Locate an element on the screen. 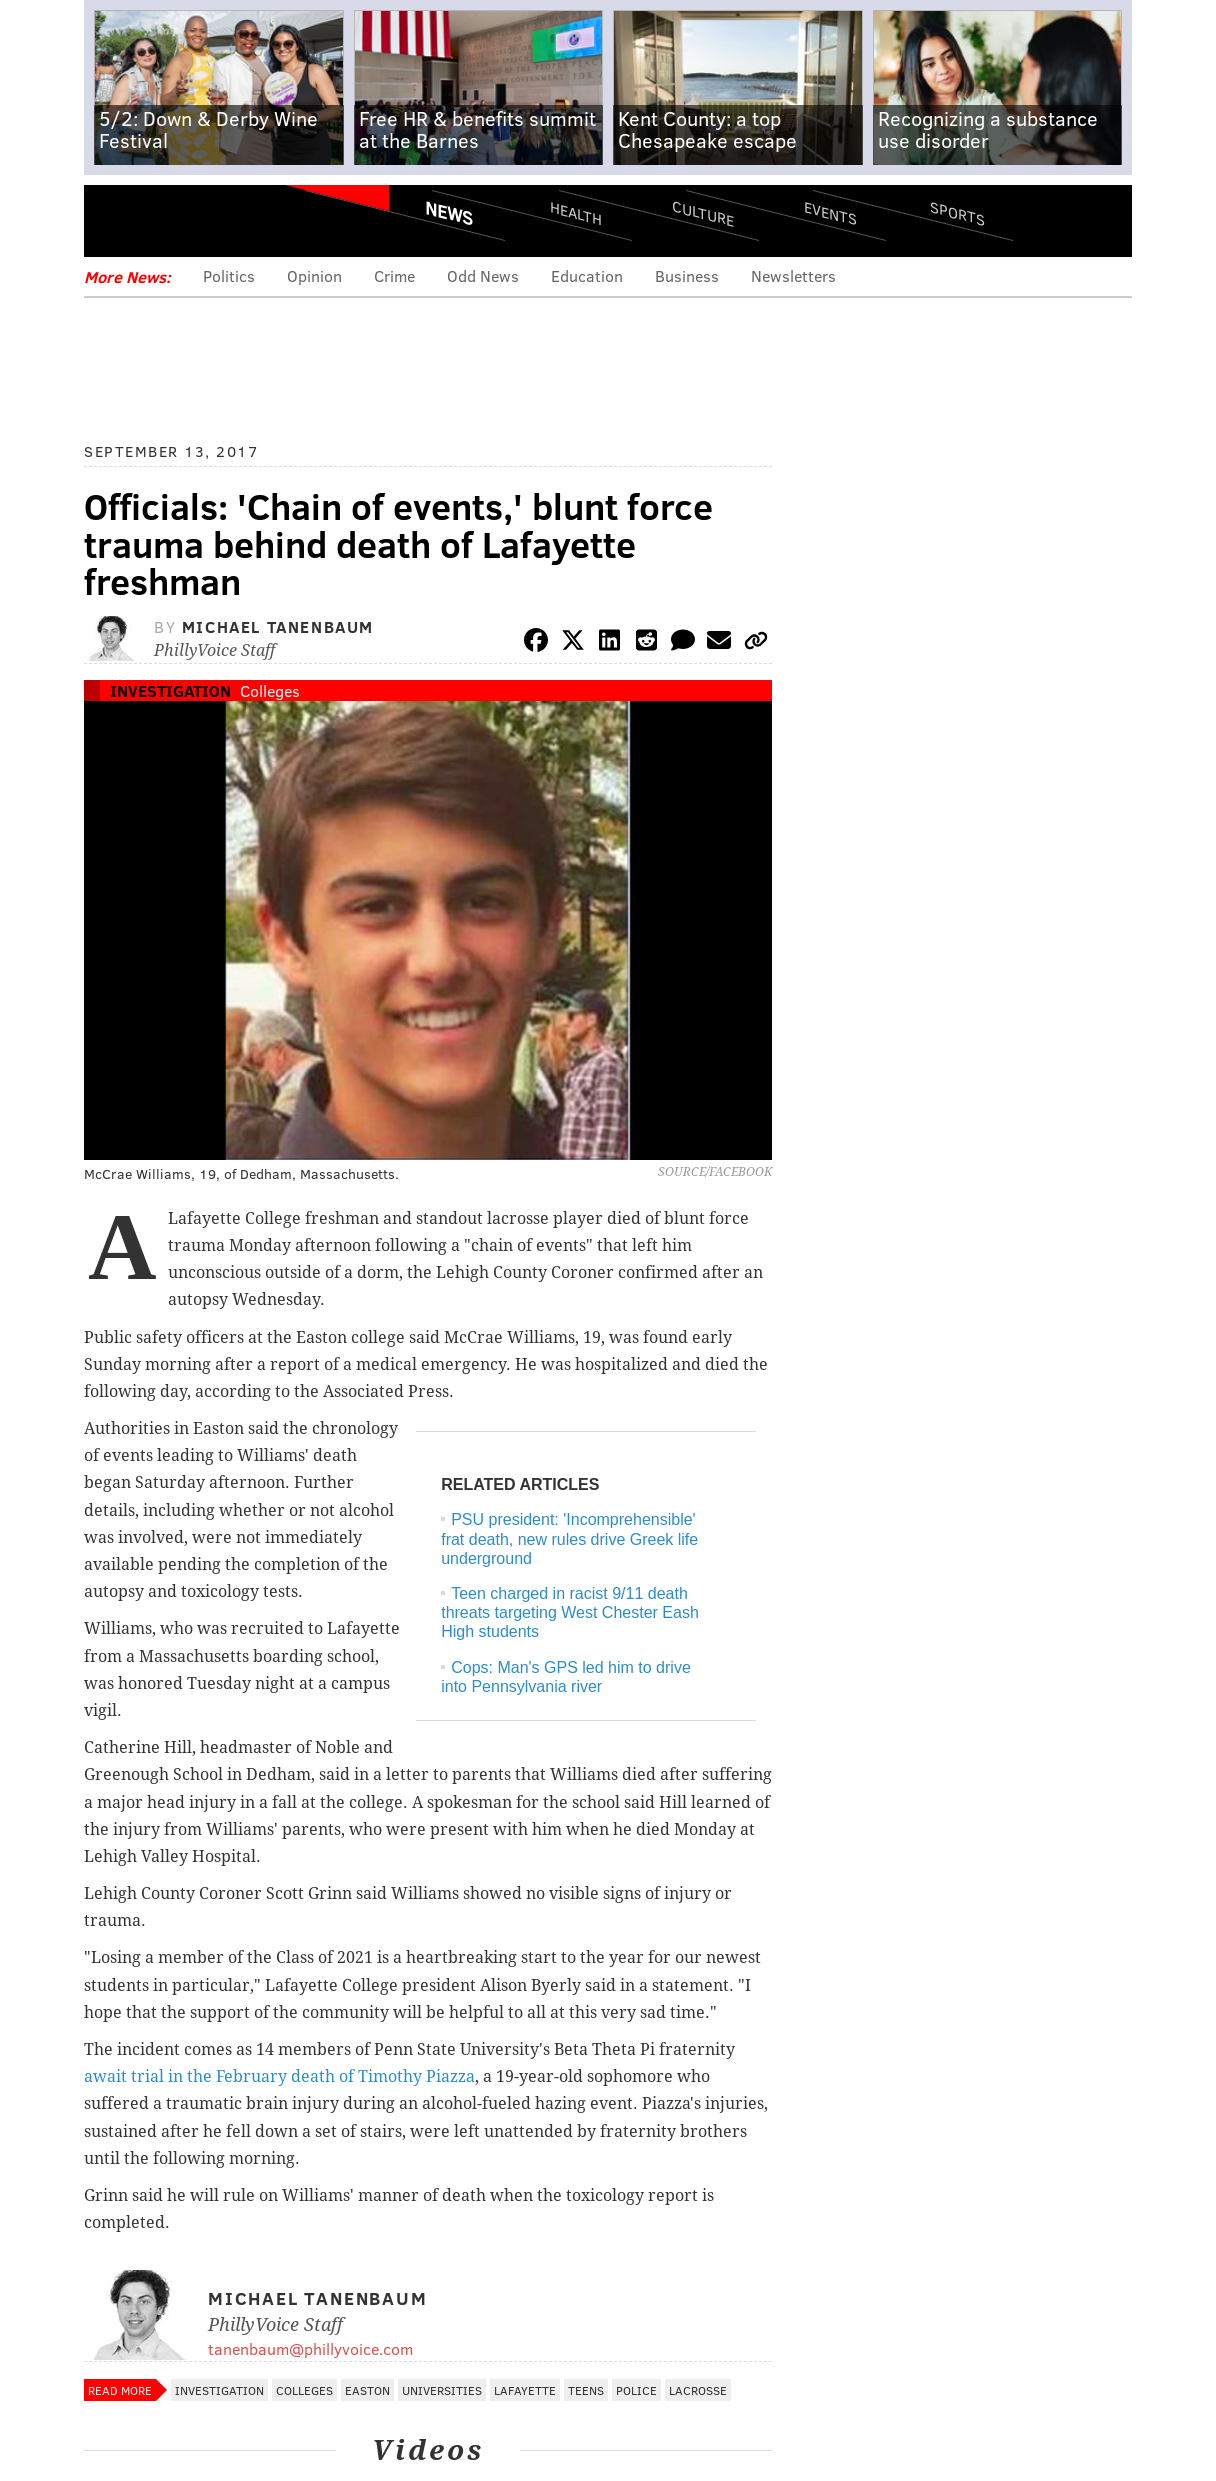 Image resolution: width=1216 pixels, height=2481 pixels. Opinion is located at coordinates (314, 275).